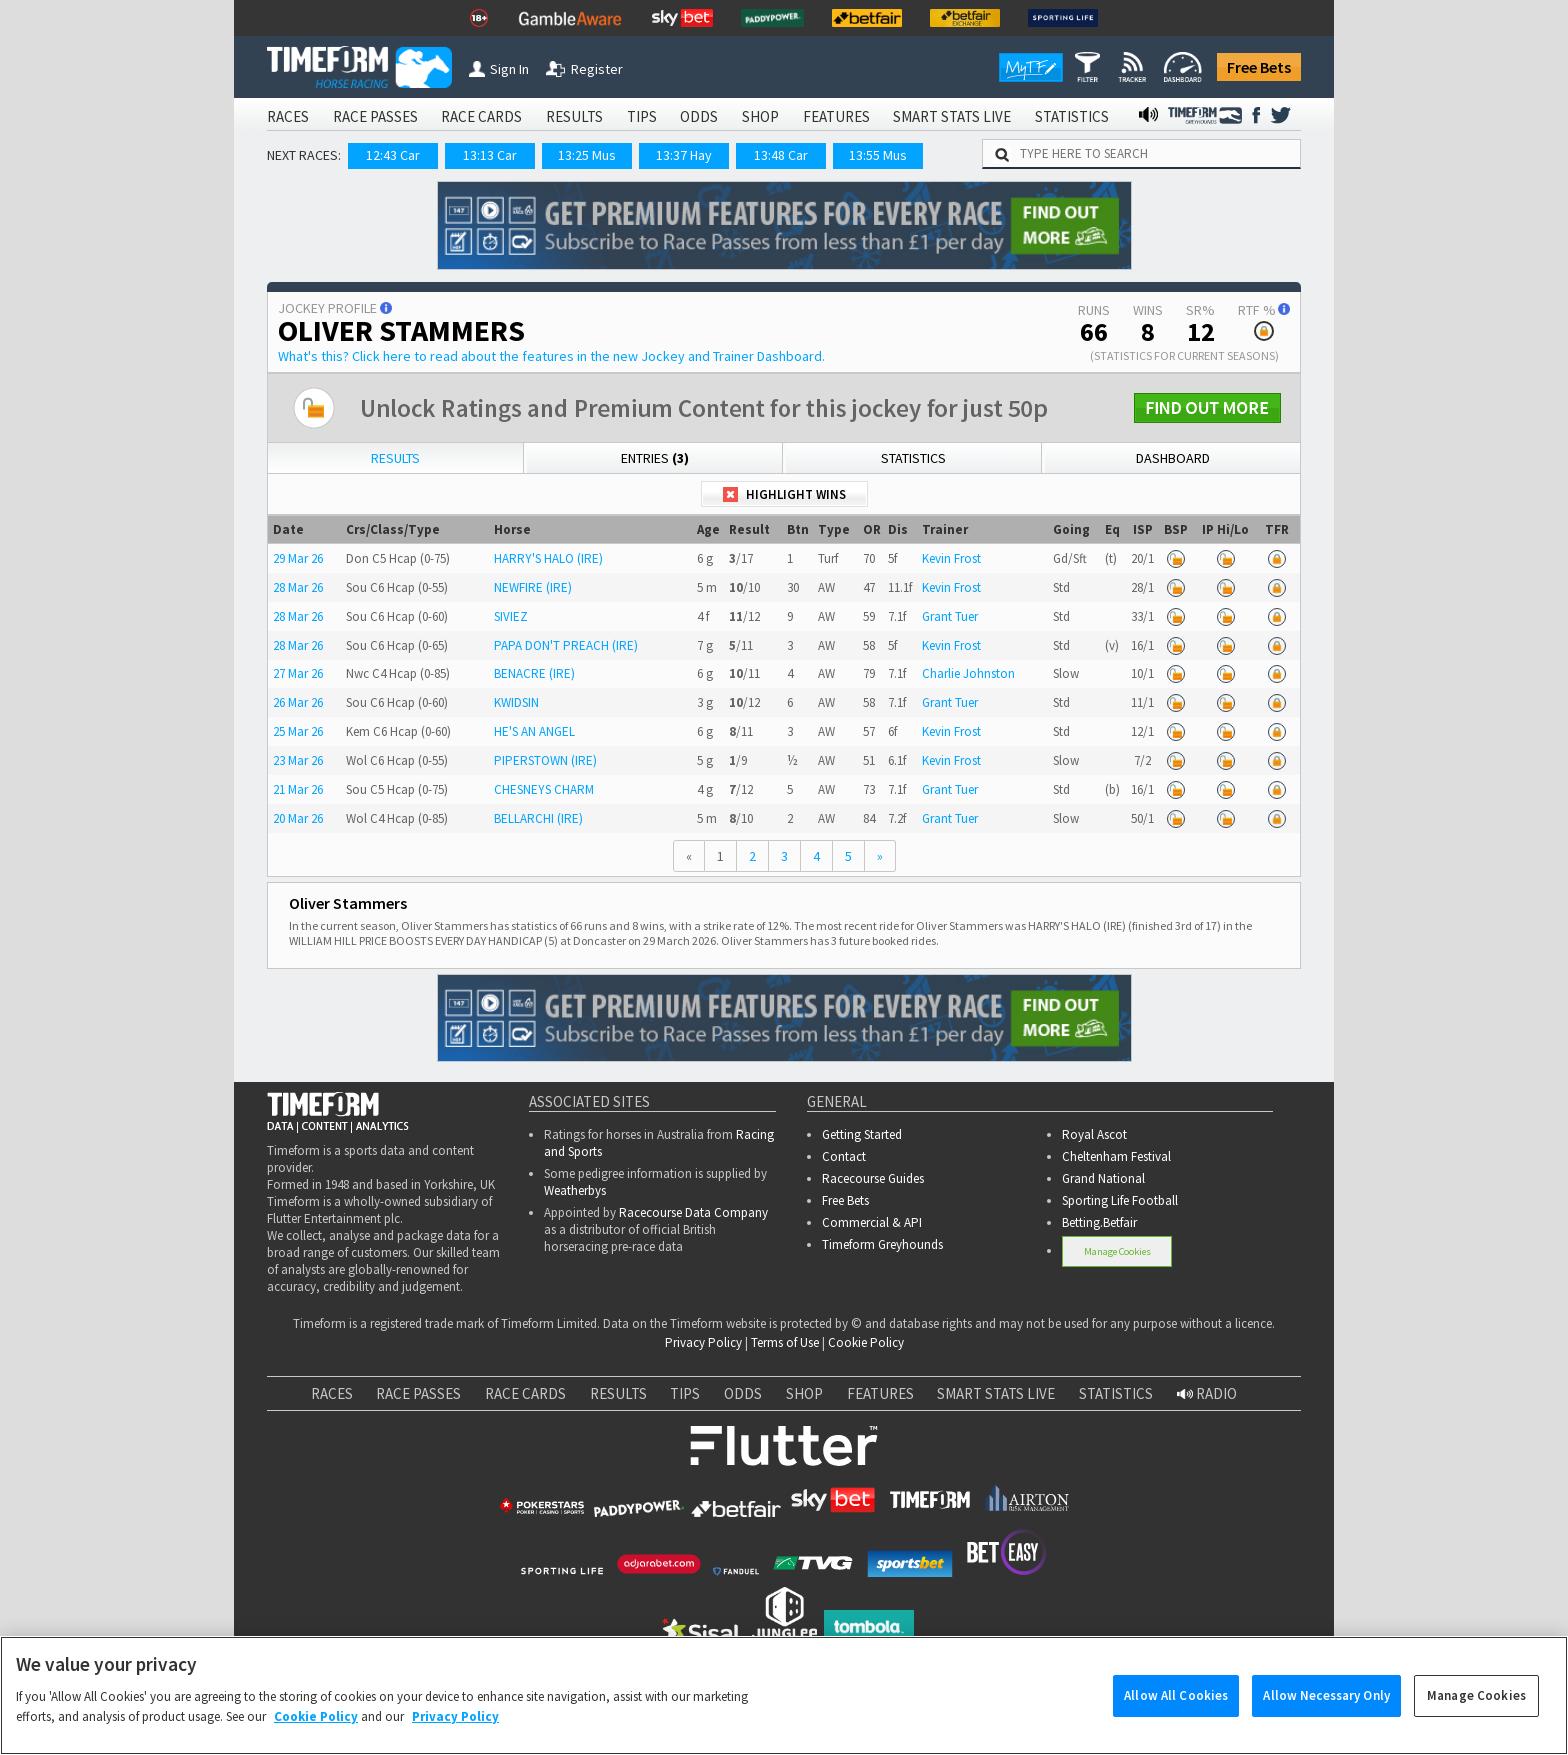 This screenshot has width=1568, height=1755. Describe the element at coordinates (298, 673) in the screenshot. I see `27 Mar 26` at that location.